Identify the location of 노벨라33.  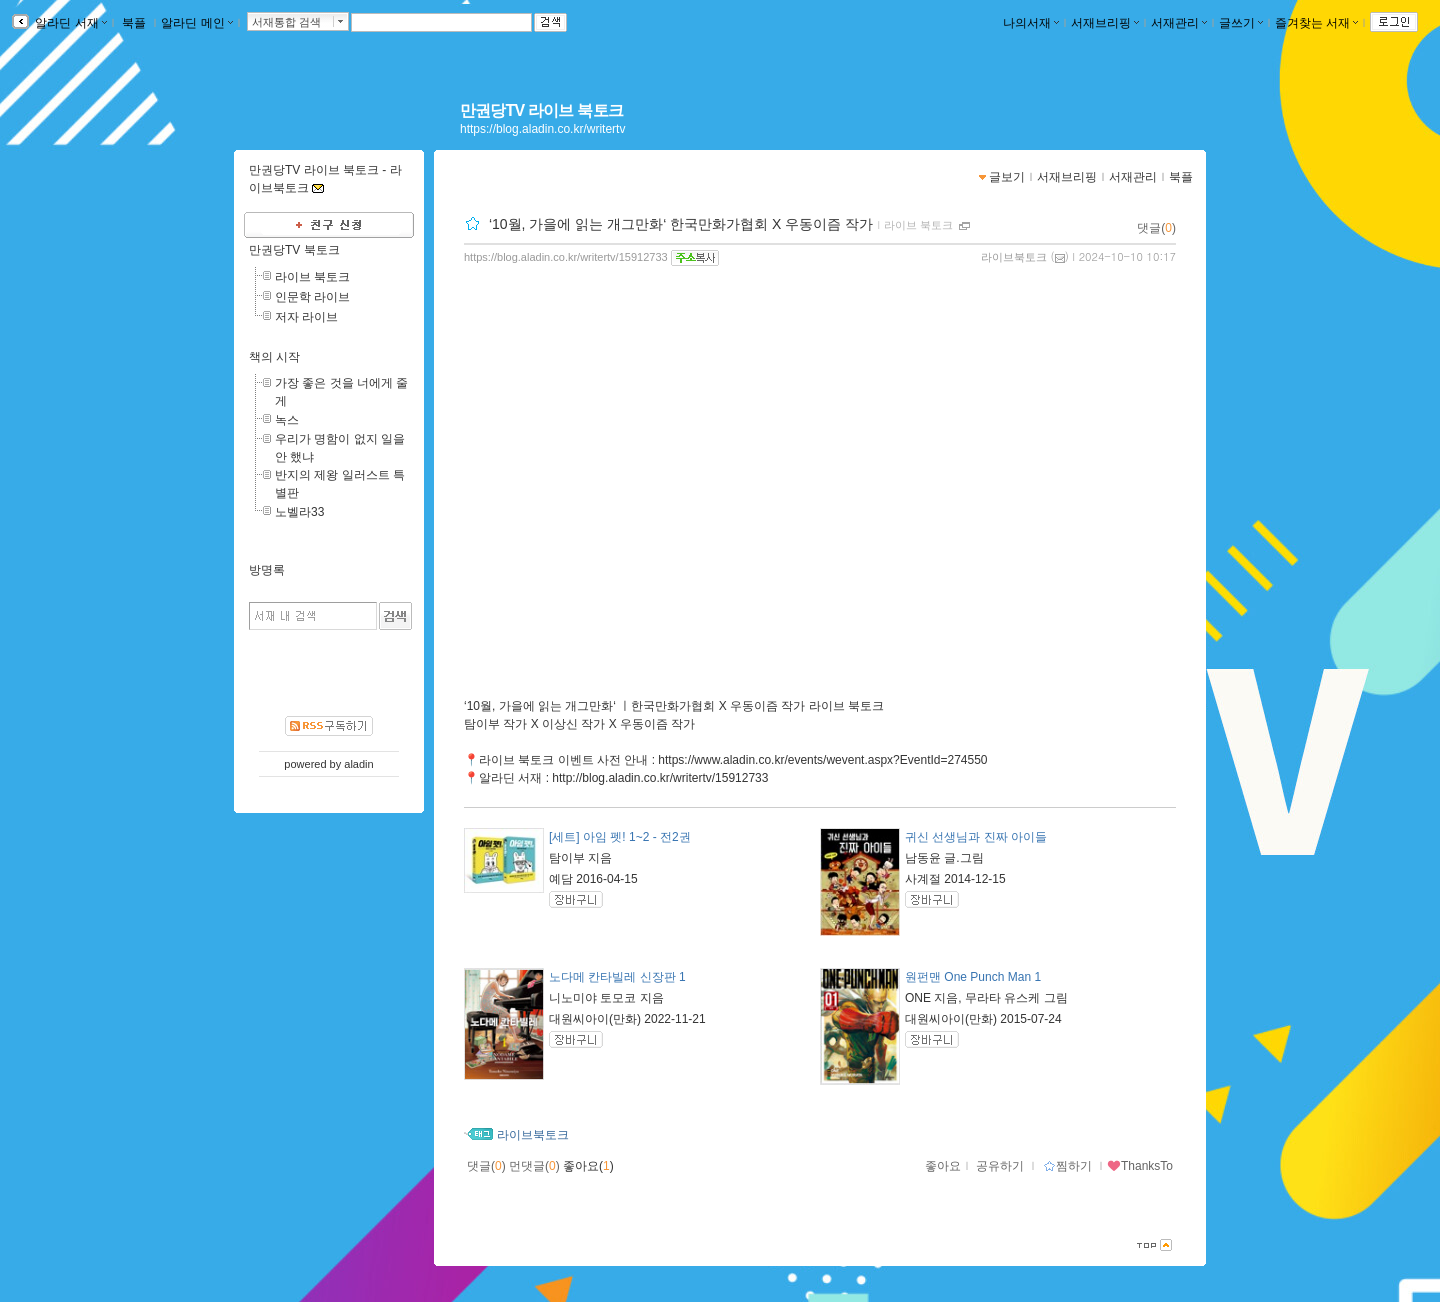
(299, 512).